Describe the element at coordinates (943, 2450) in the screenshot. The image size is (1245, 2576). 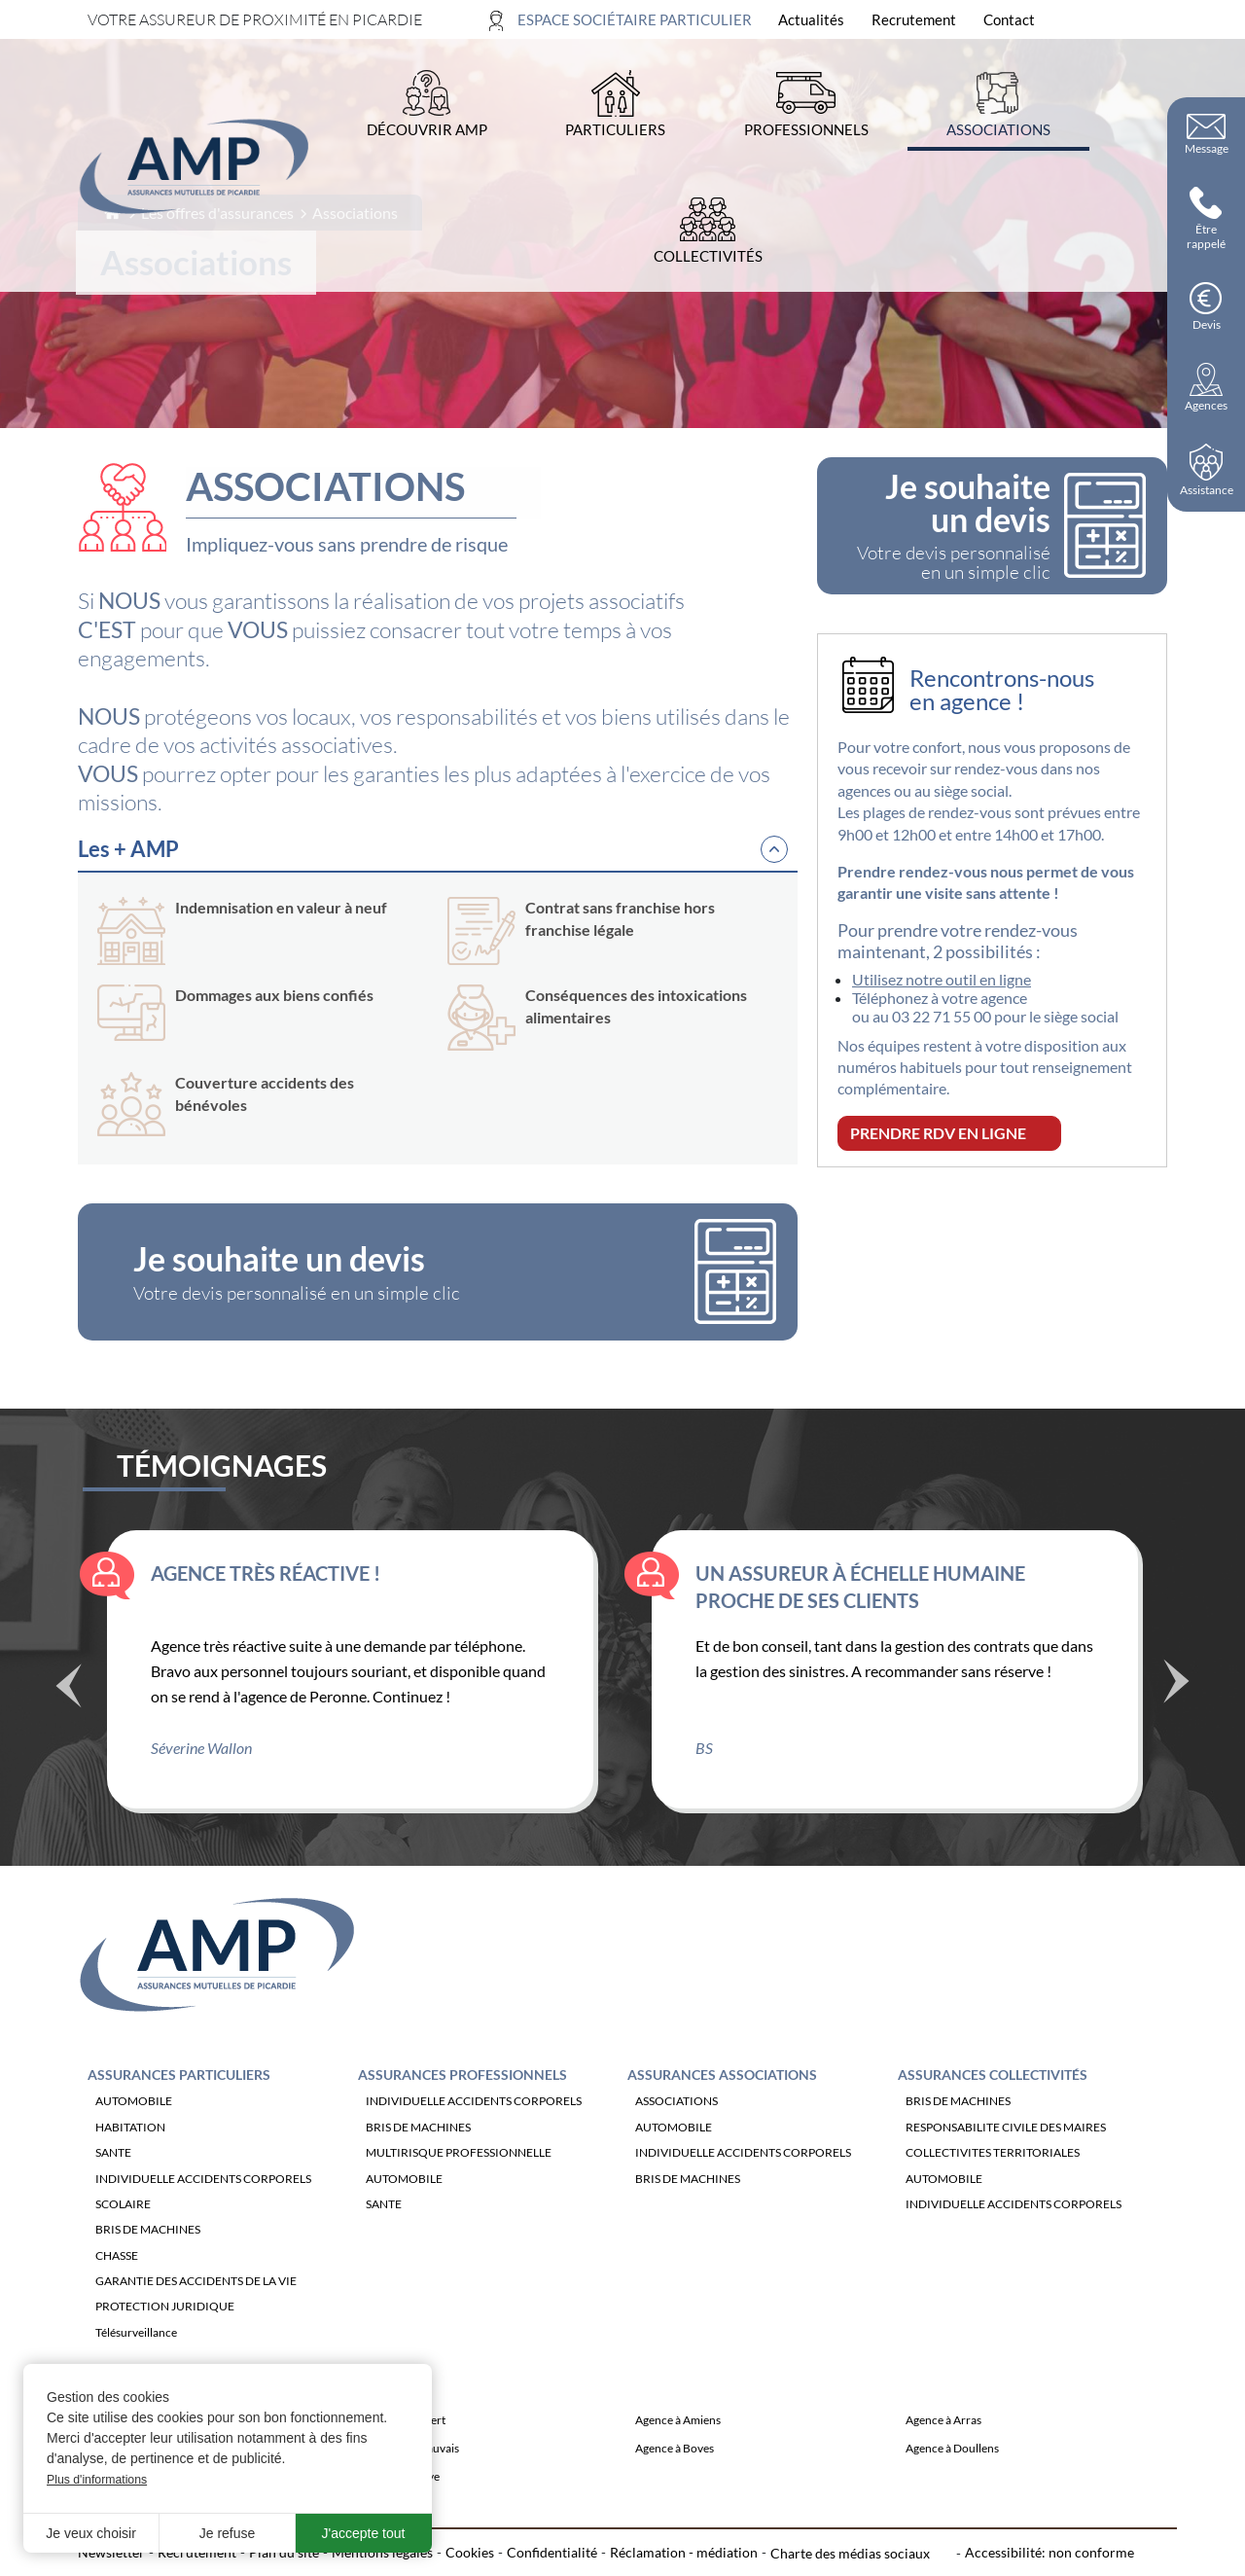
I see `Agence à Arras` at that location.